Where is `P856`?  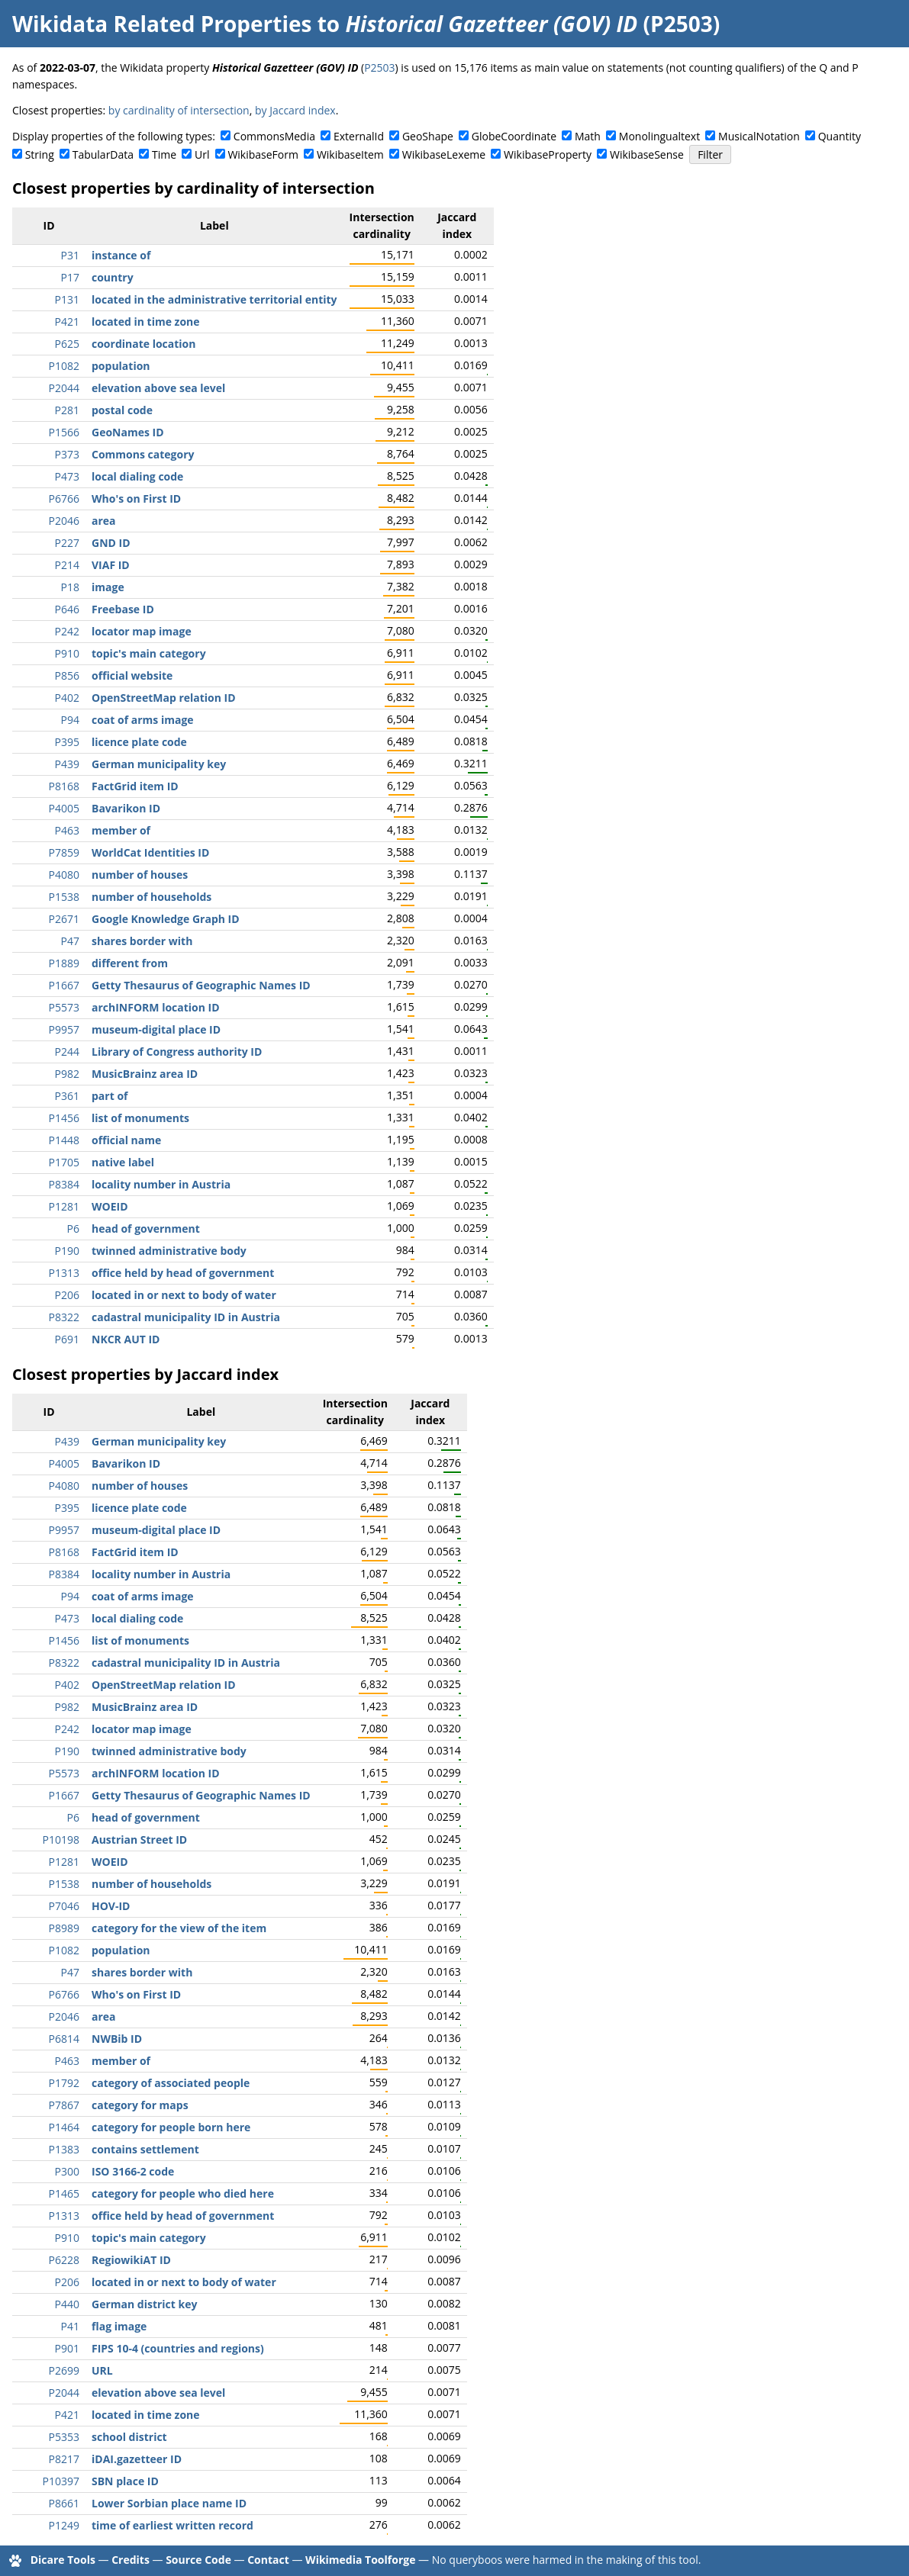 P856 is located at coordinates (67, 675).